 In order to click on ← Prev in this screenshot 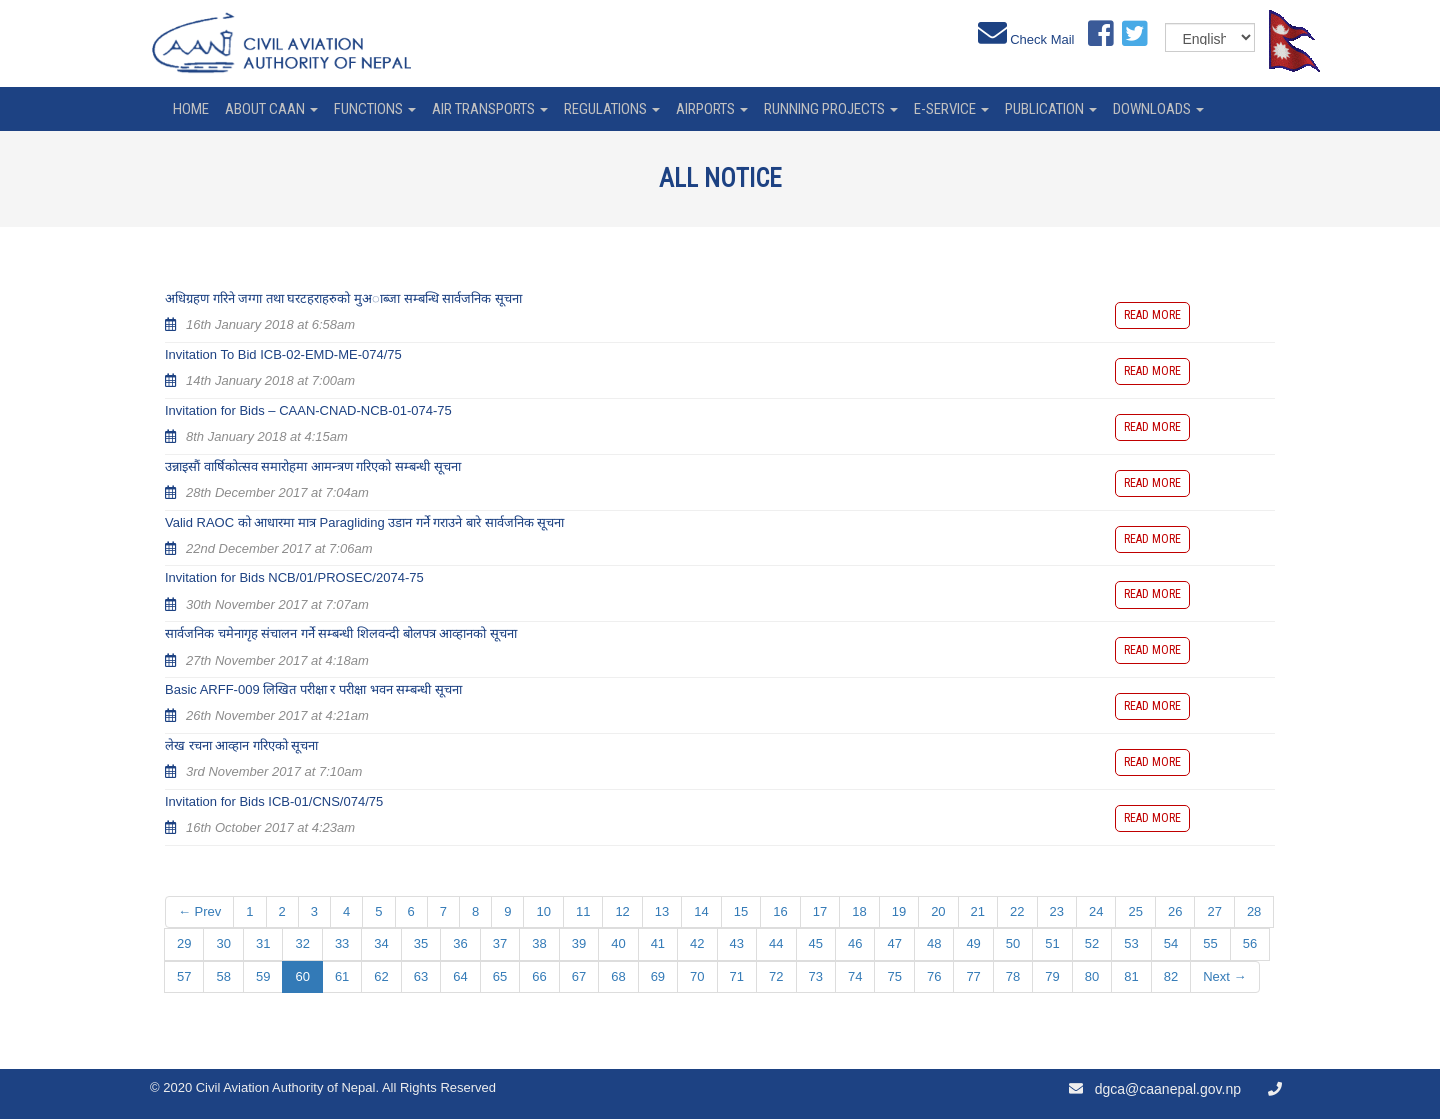, I will do `click(199, 911)`.